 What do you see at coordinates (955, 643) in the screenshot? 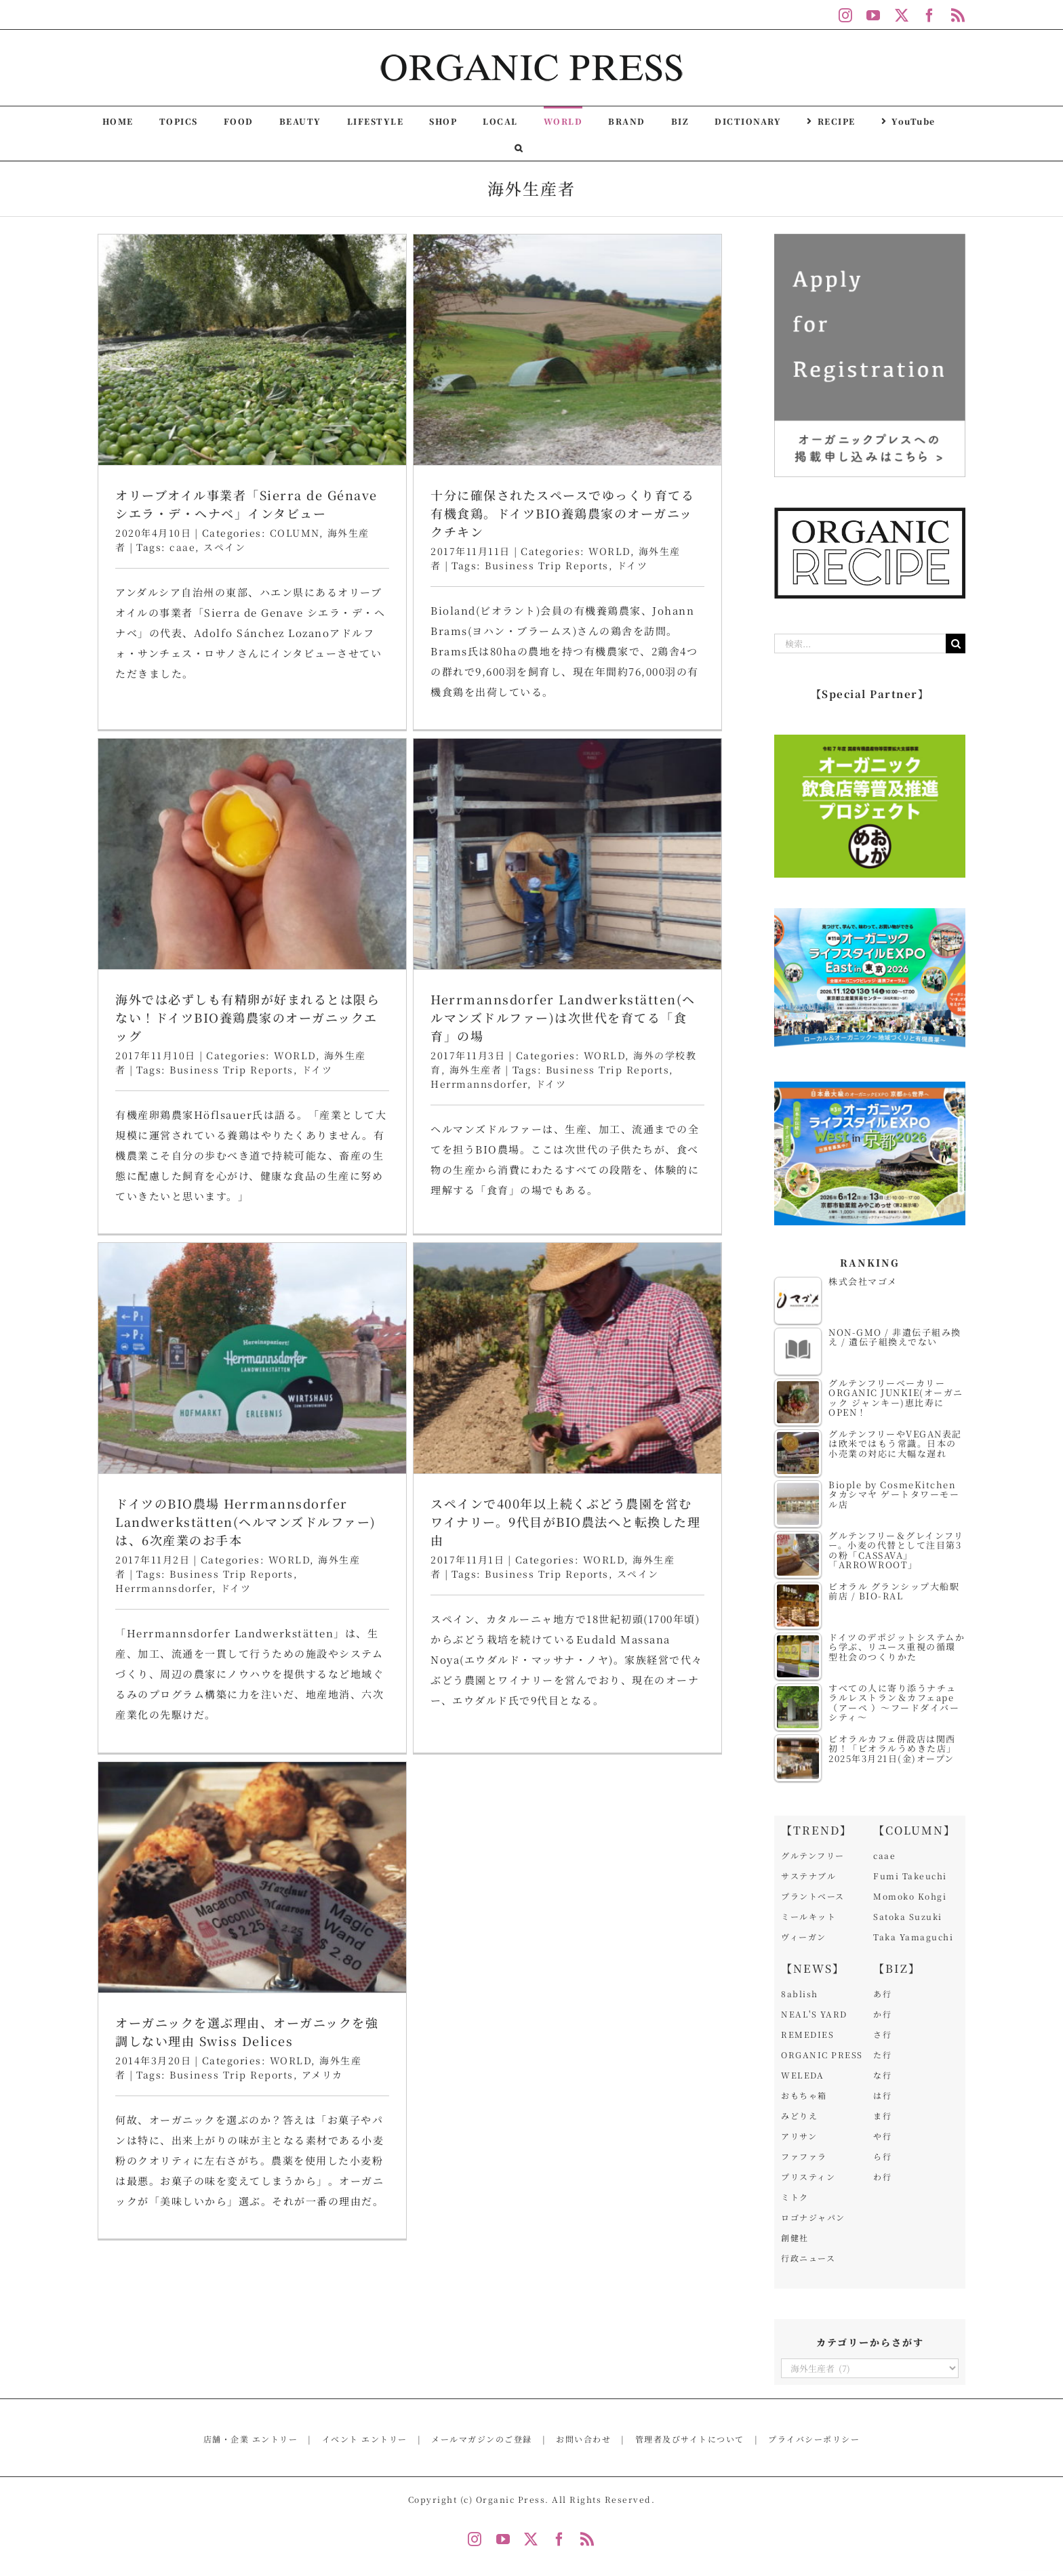
I see `[検索]` at bounding box center [955, 643].